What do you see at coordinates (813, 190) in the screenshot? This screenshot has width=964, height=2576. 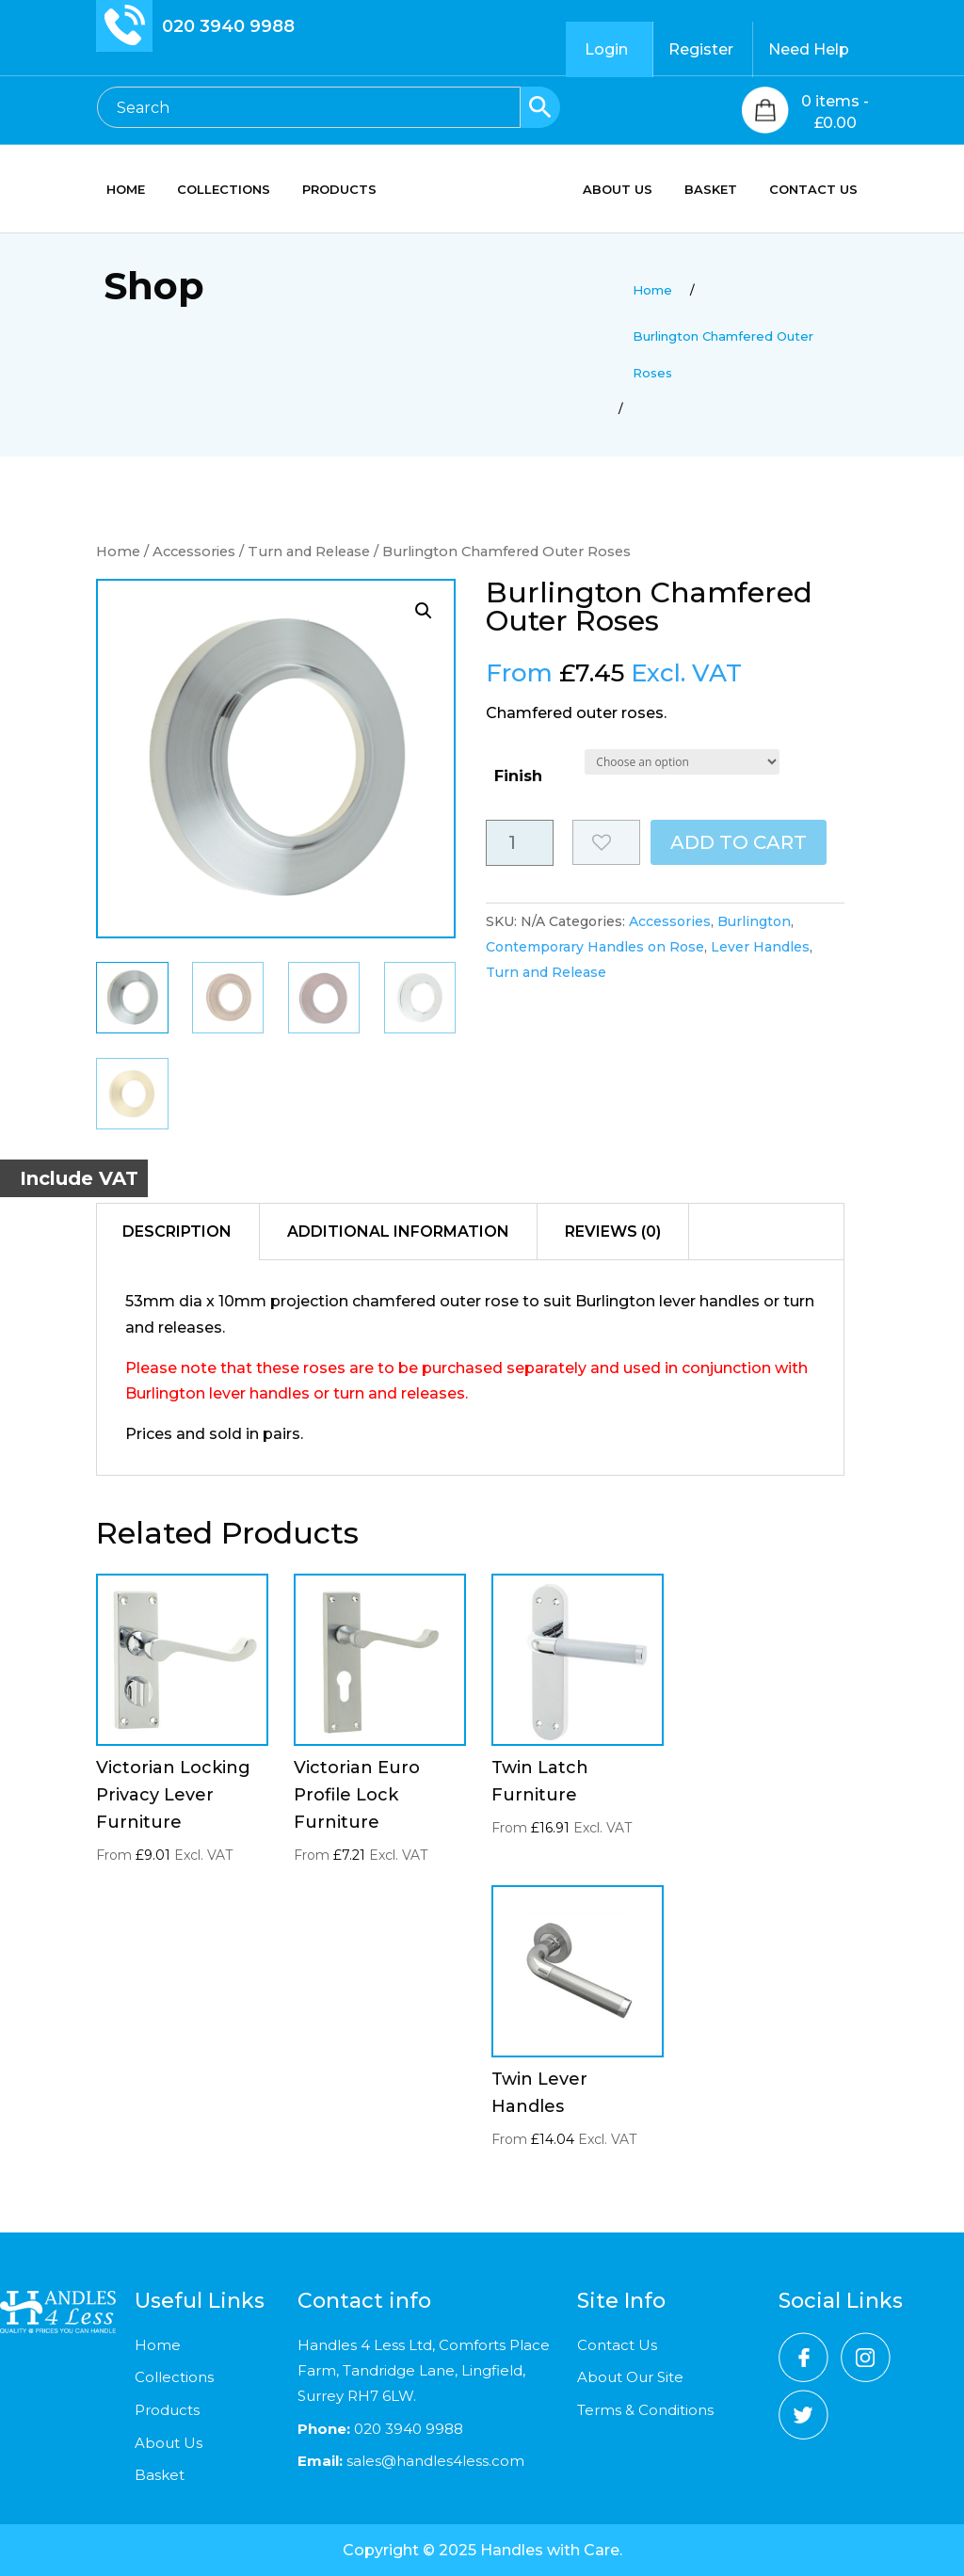 I see `CONTACT US` at bounding box center [813, 190].